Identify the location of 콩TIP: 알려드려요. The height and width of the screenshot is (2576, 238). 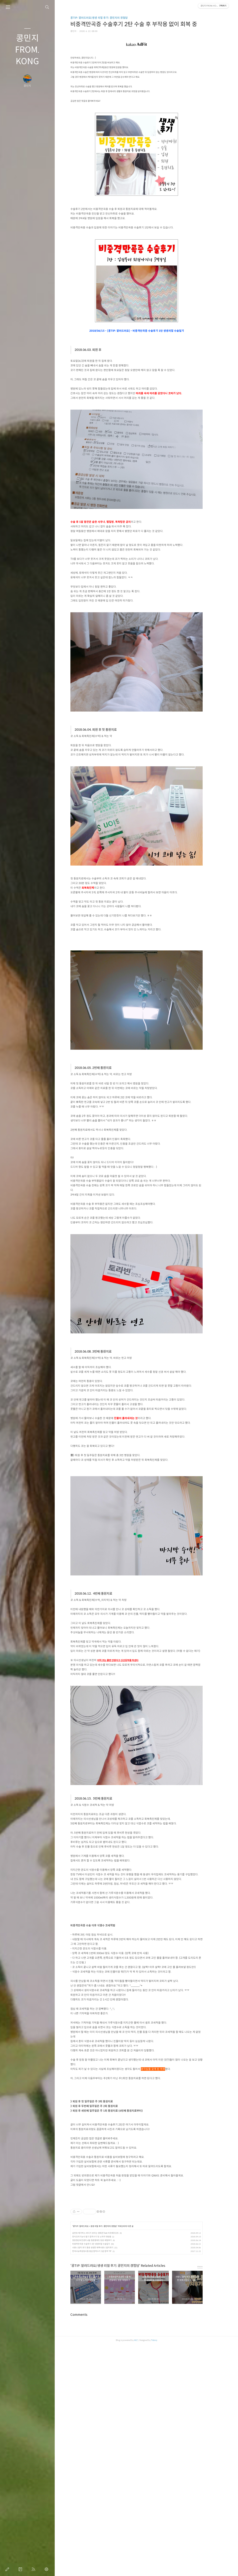
(90, 2458).